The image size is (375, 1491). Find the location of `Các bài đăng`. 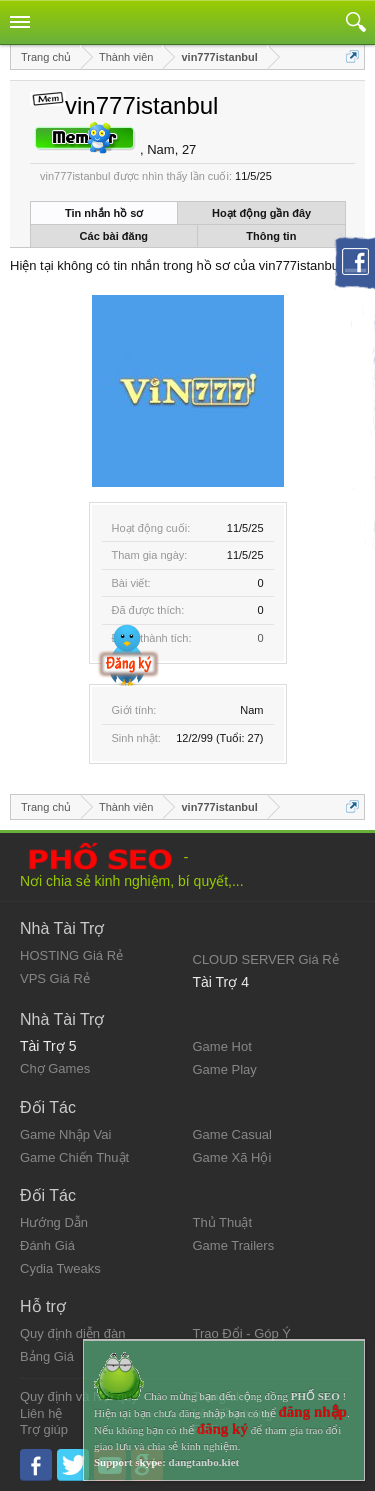

Các bài đăng is located at coordinates (114, 236).